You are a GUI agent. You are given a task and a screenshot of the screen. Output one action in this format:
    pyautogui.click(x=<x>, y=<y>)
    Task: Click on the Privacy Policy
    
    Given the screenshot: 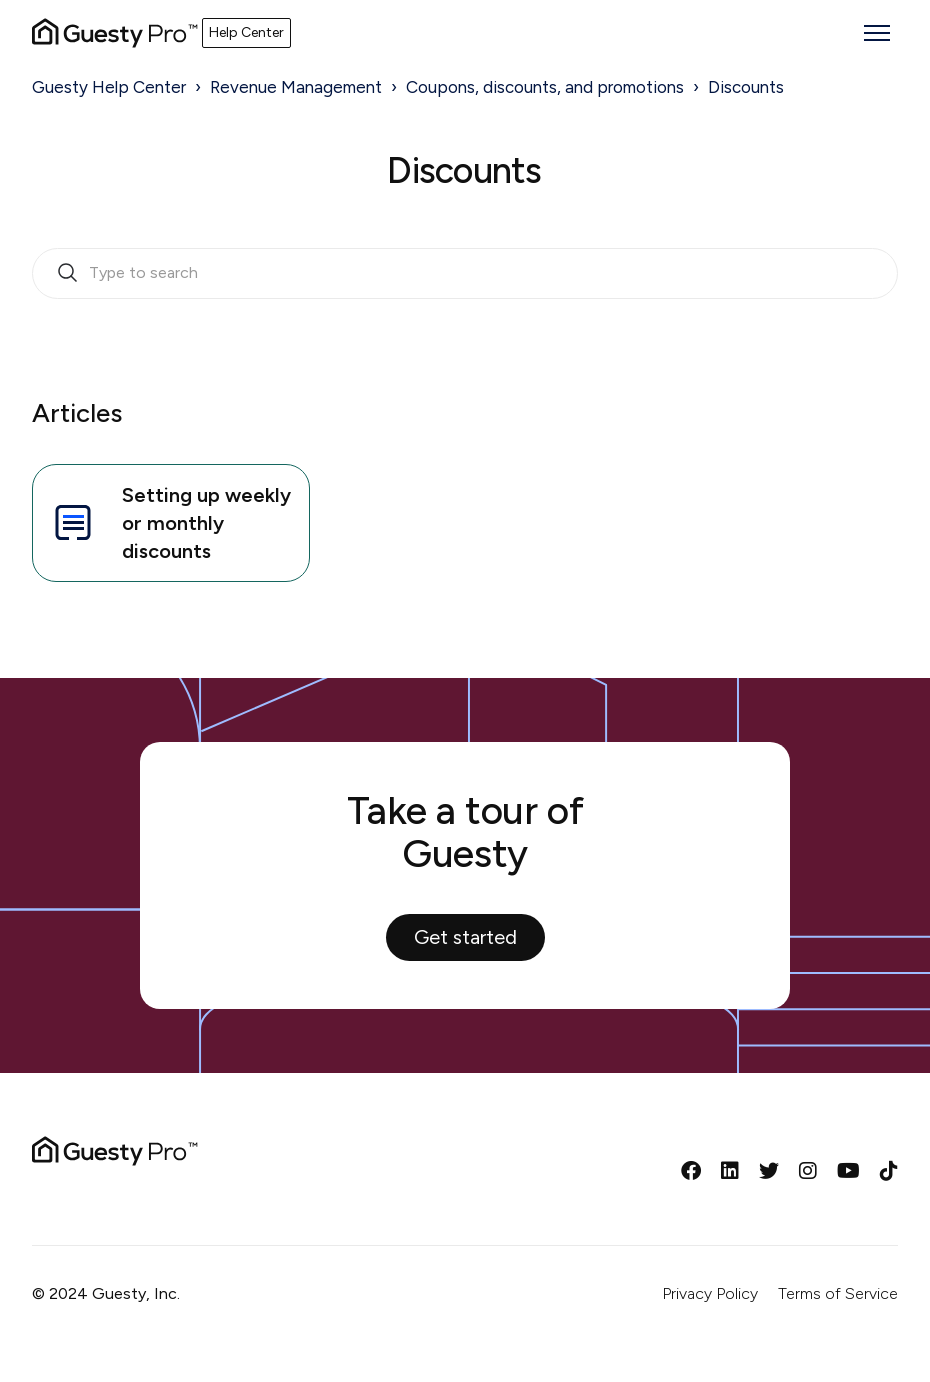 What is the action you would take?
    pyautogui.click(x=710, y=1293)
    